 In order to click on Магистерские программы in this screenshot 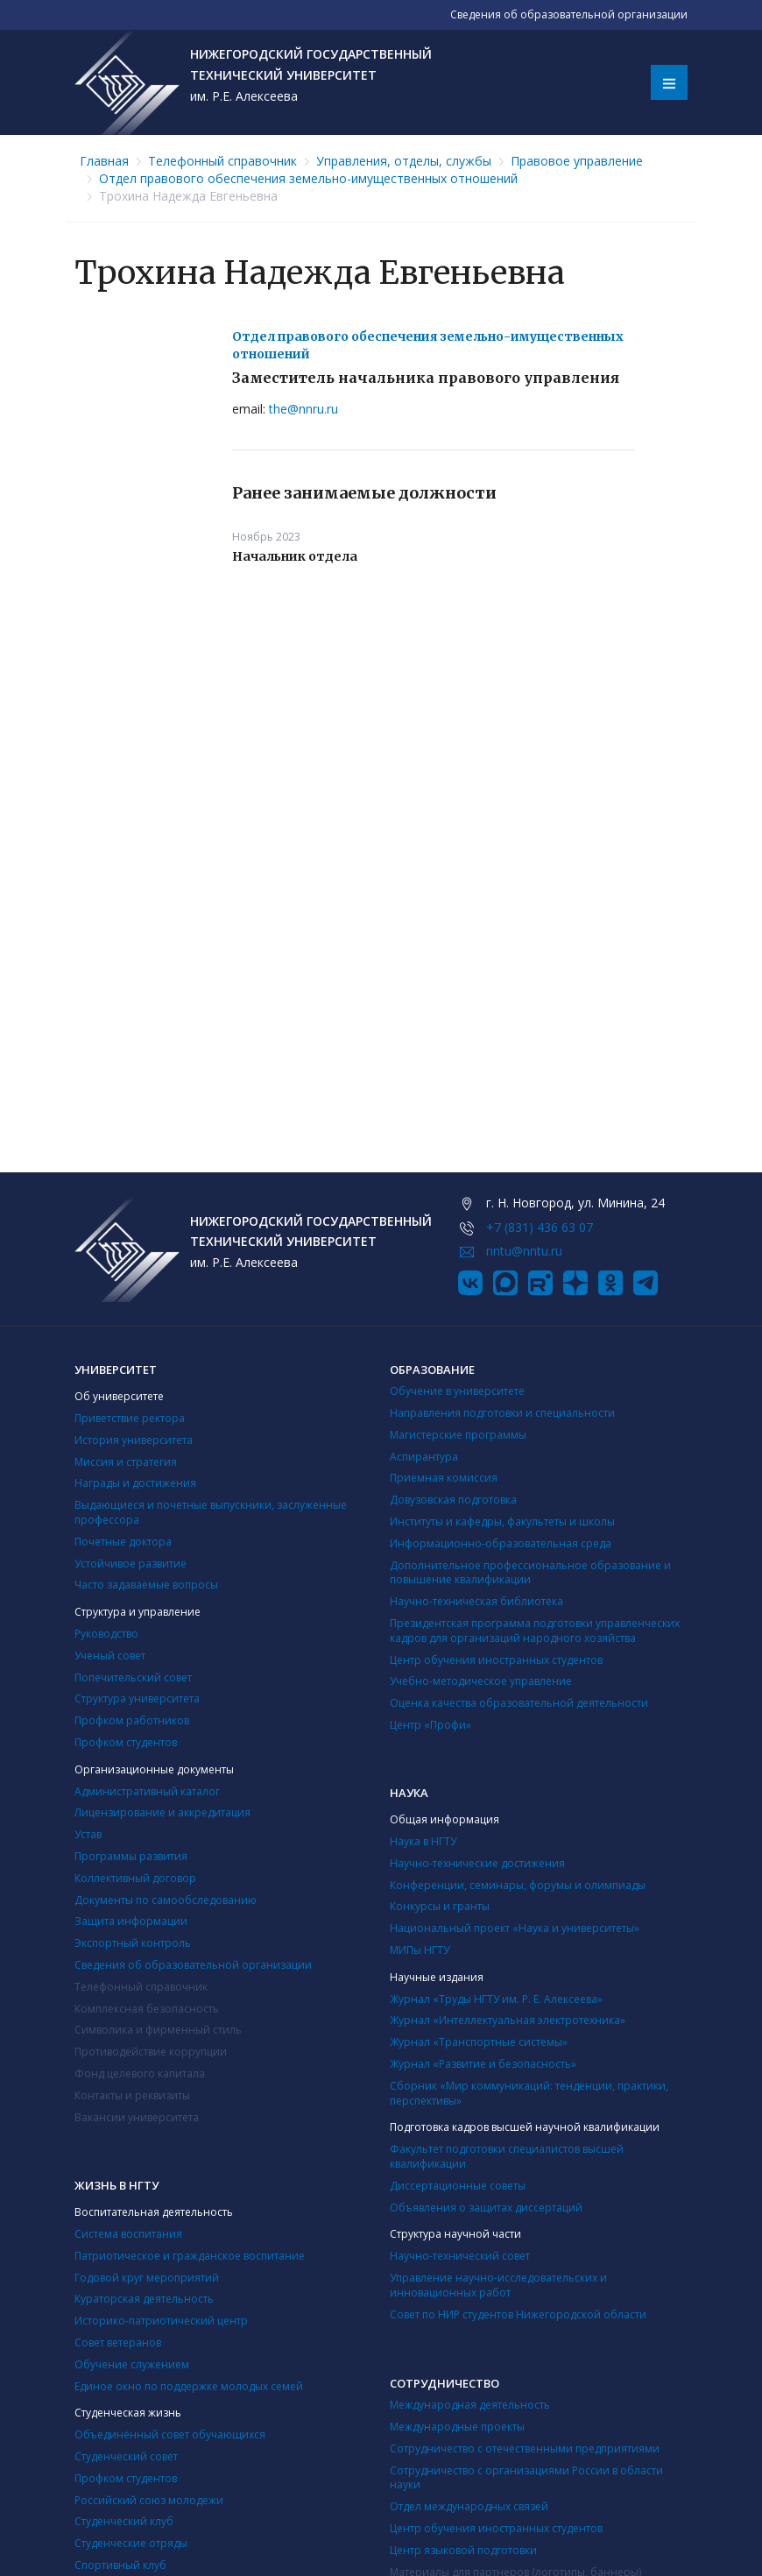, I will do `click(458, 1434)`.